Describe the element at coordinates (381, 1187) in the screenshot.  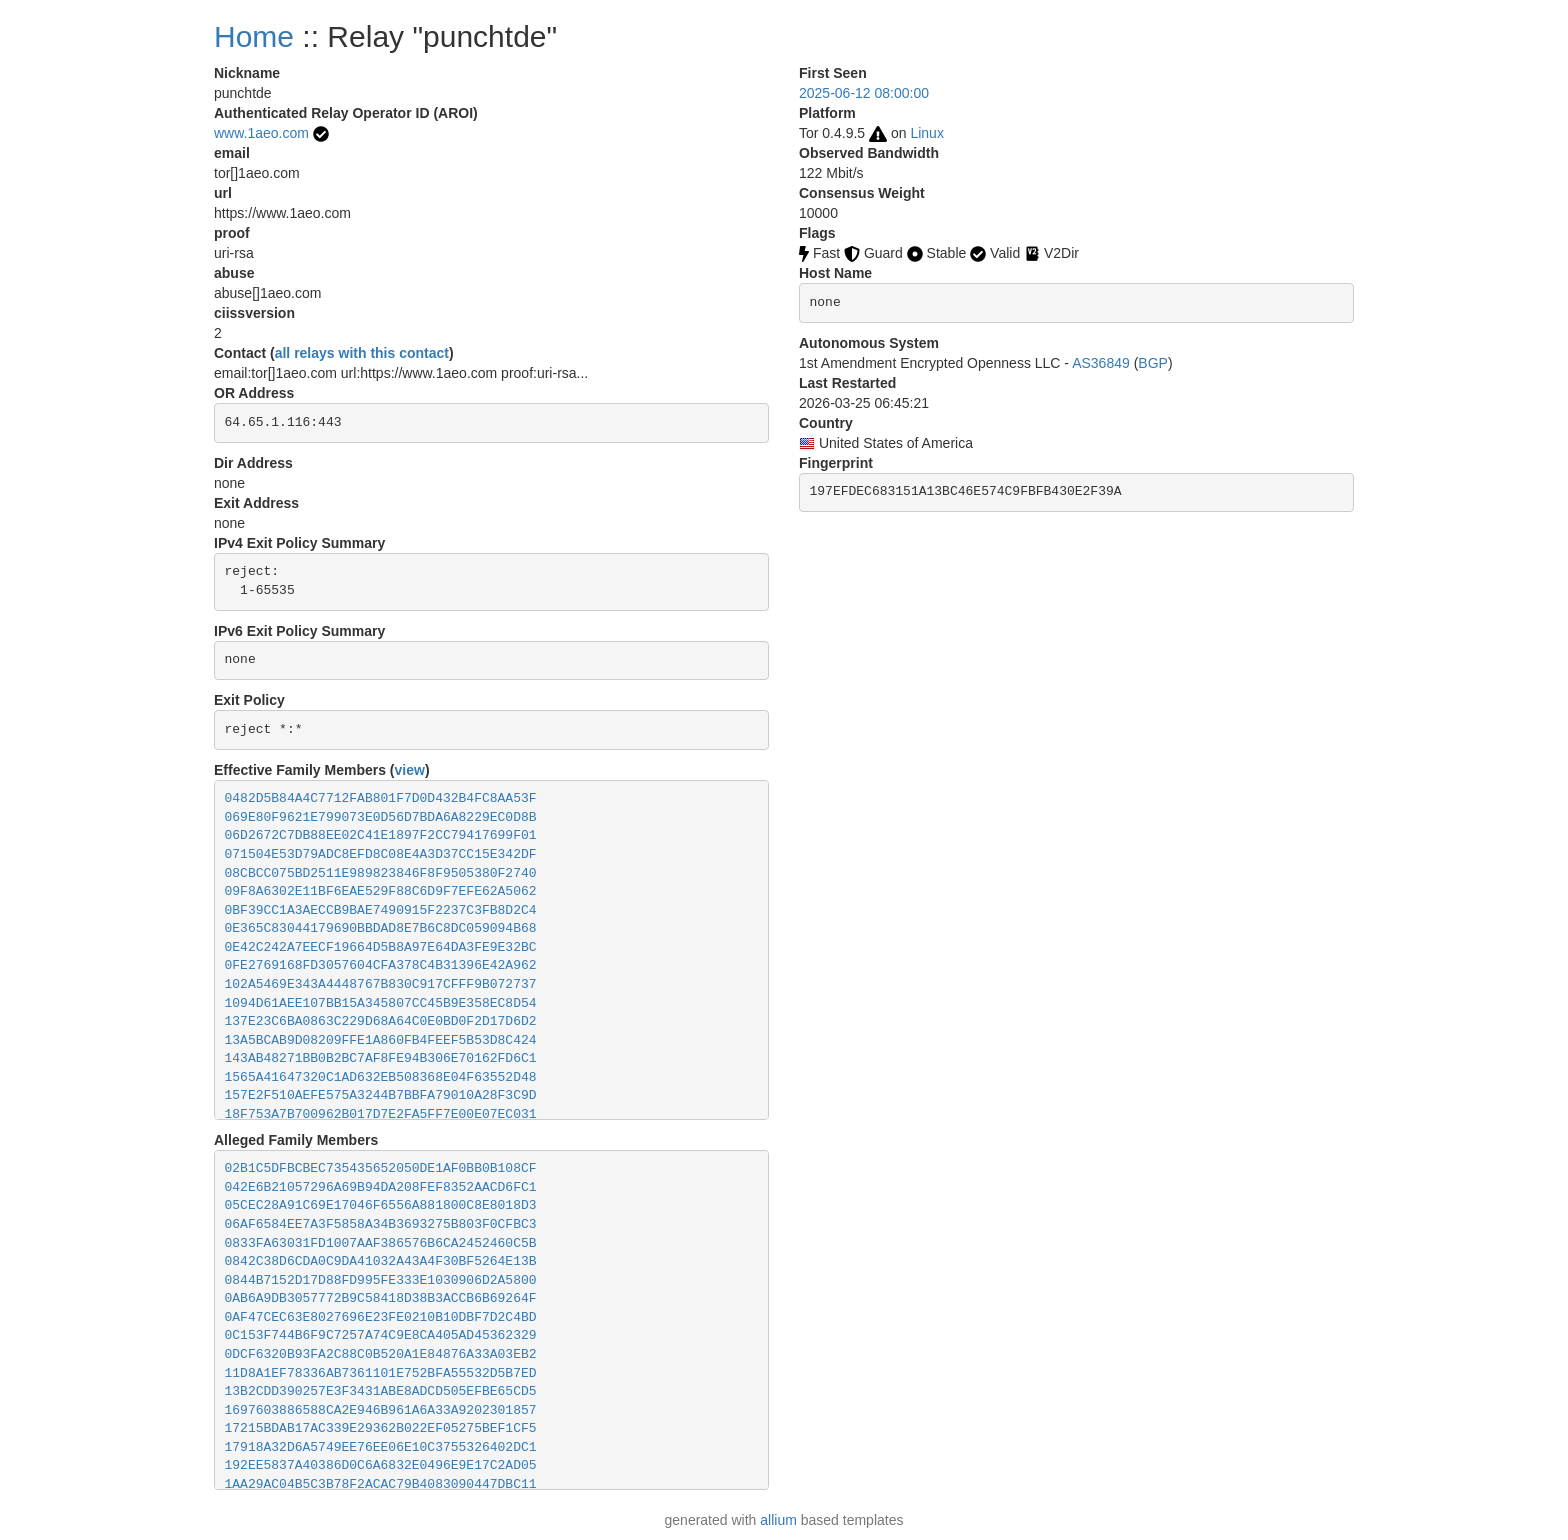
I see `042E6B21057296A69B94DA208FEF8352AACD6FC1` at that location.